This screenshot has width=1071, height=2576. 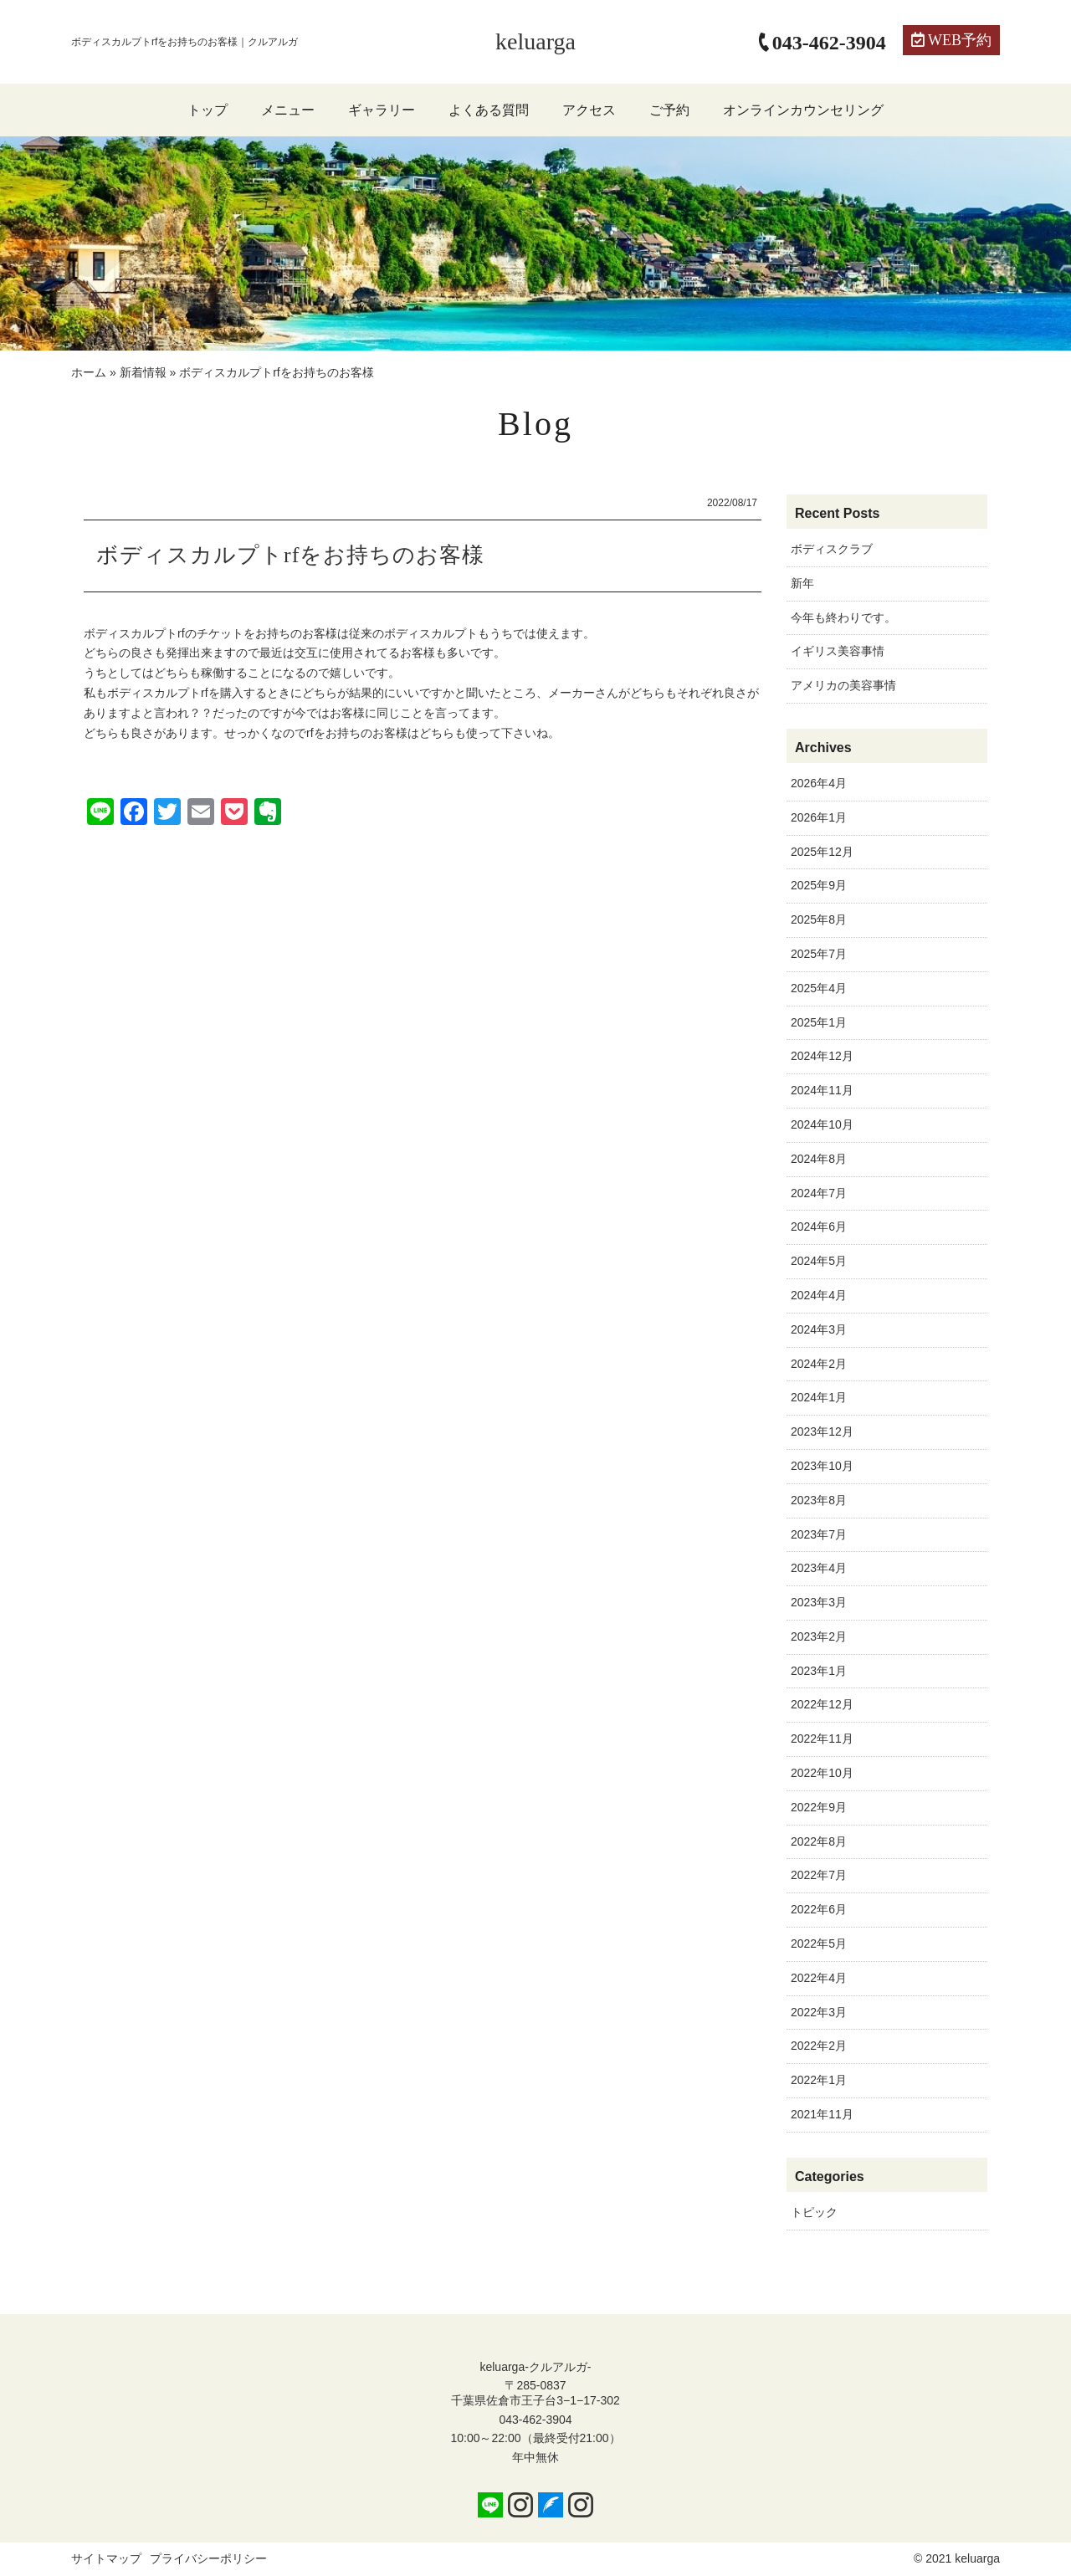 What do you see at coordinates (819, 783) in the screenshot?
I see `2026年4月` at bounding box center [819, 783].